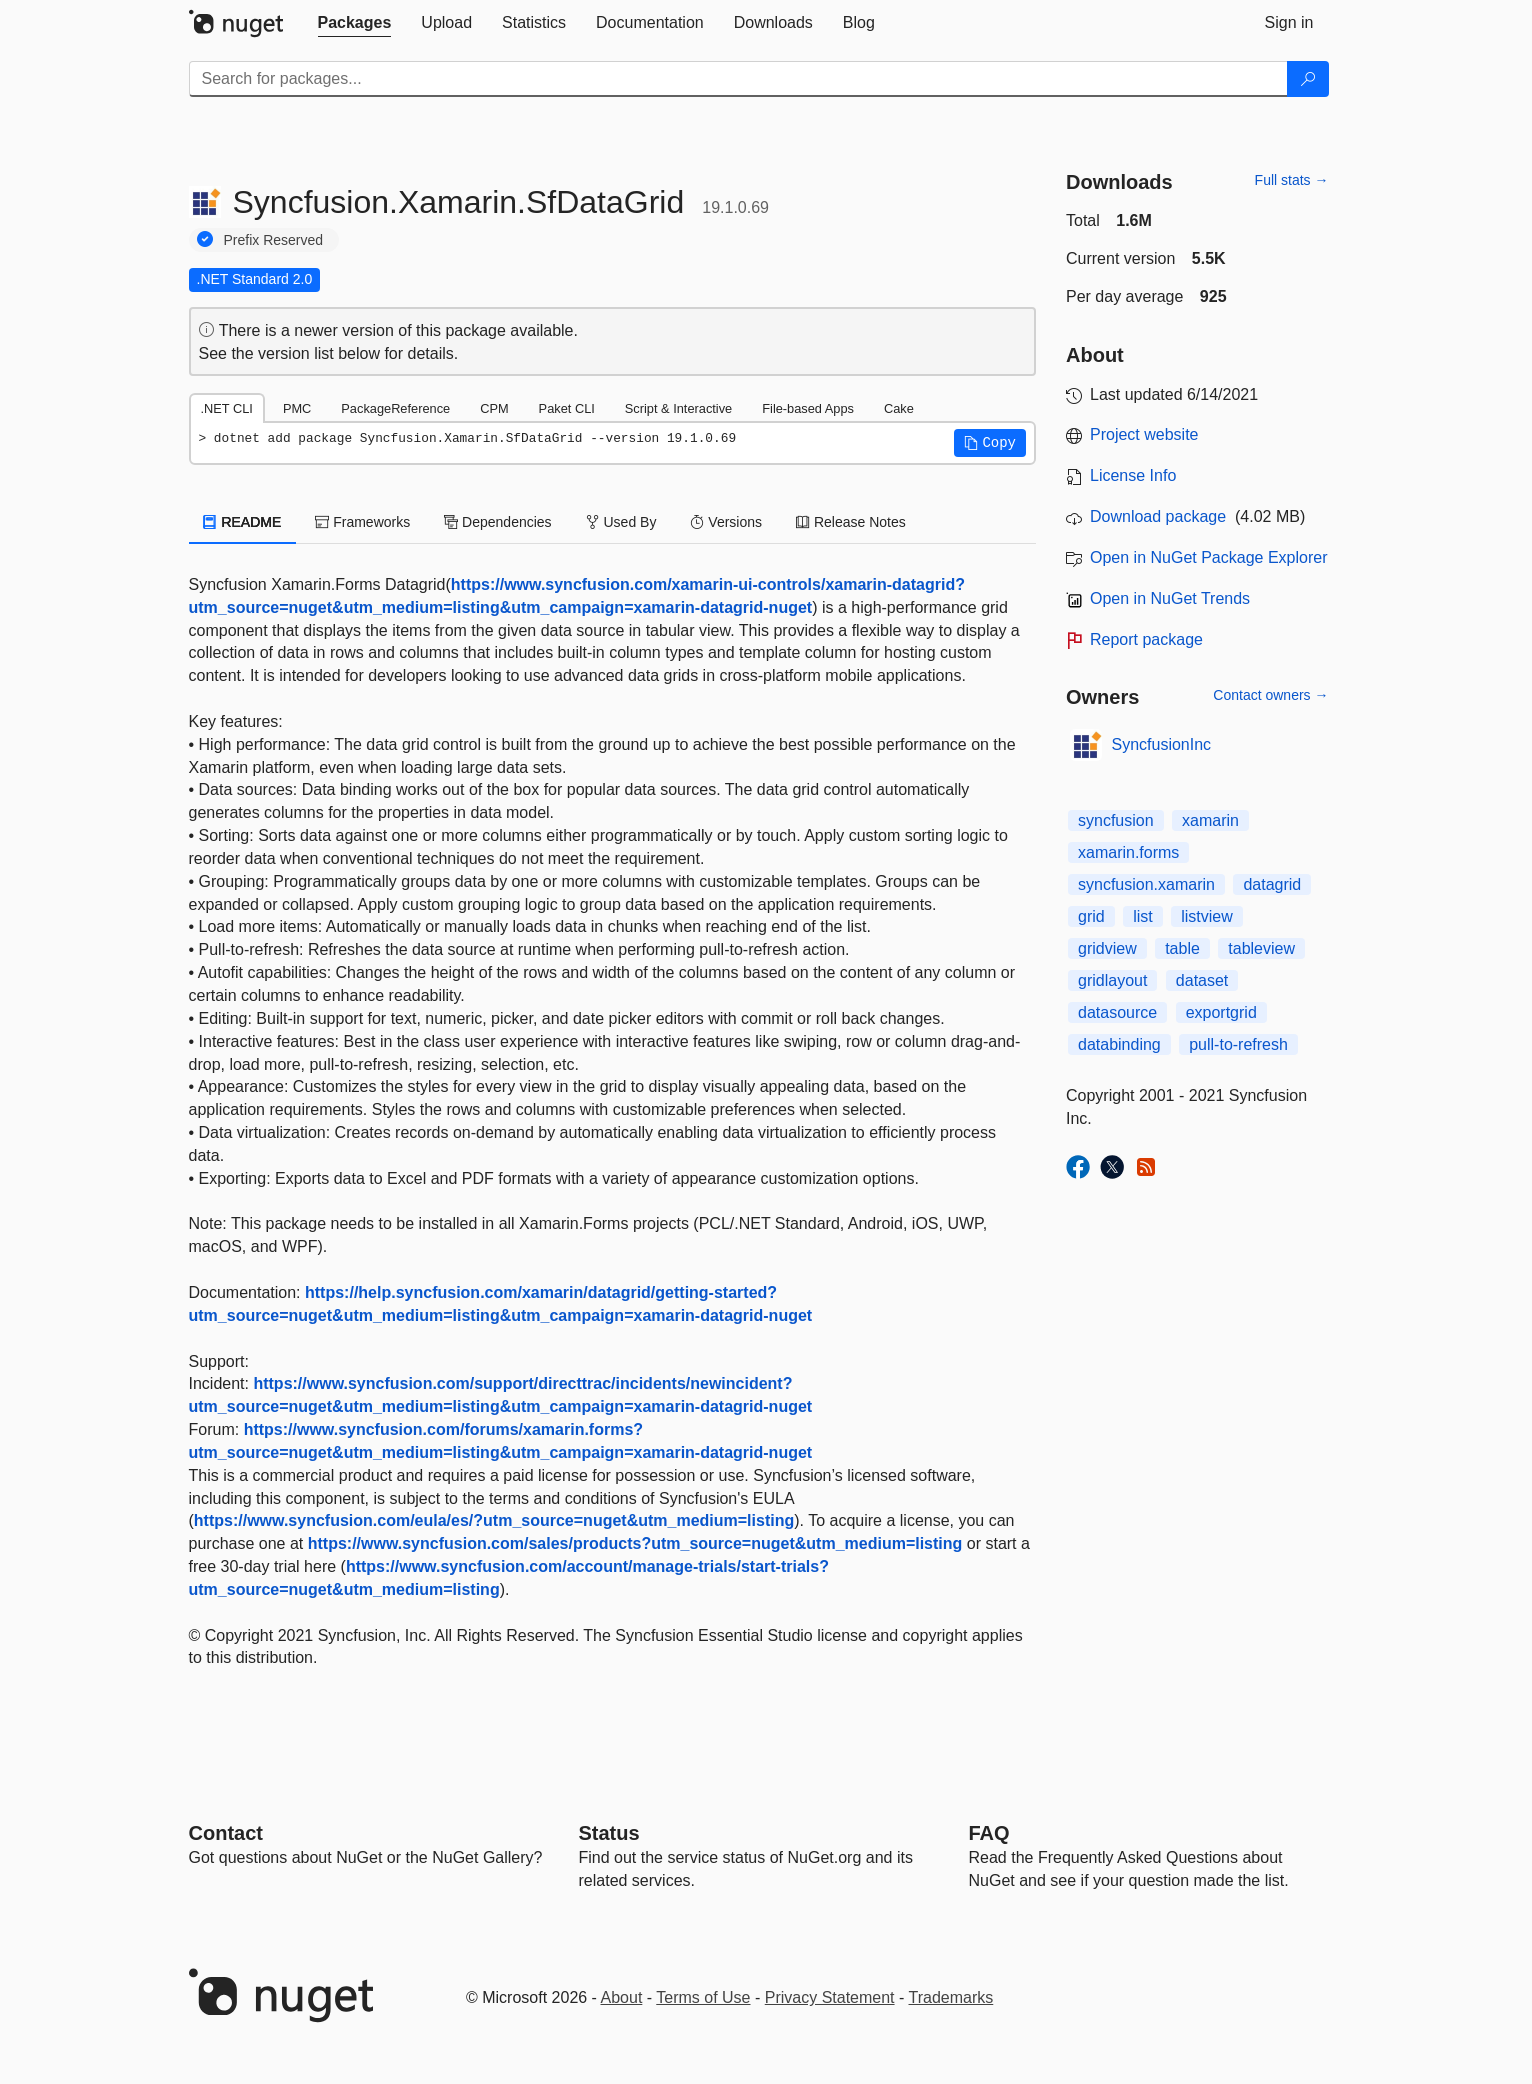 The width and height of the screenshot is (1532, 2084). Describe the element at coordinates (738, 79) in the screenshot. I see `[Enter packages to search]` at that location.